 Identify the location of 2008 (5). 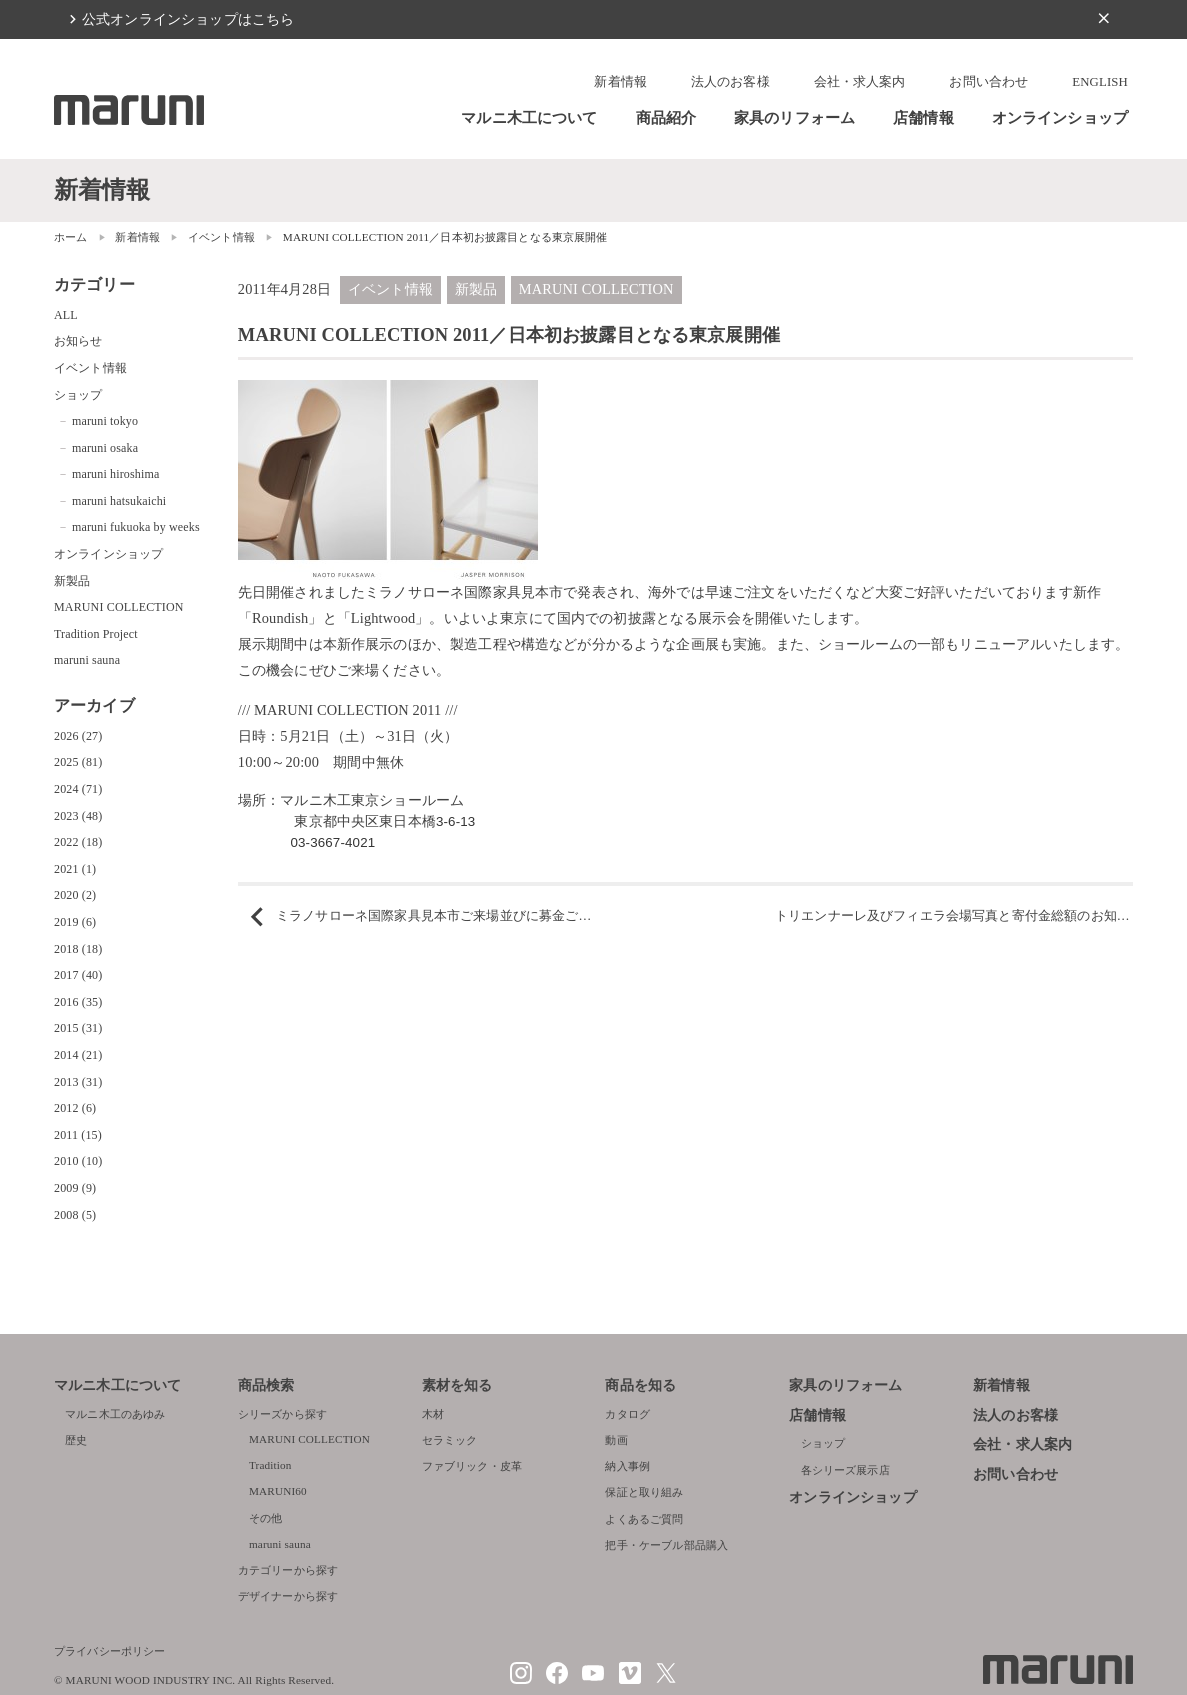
(75, 1215).